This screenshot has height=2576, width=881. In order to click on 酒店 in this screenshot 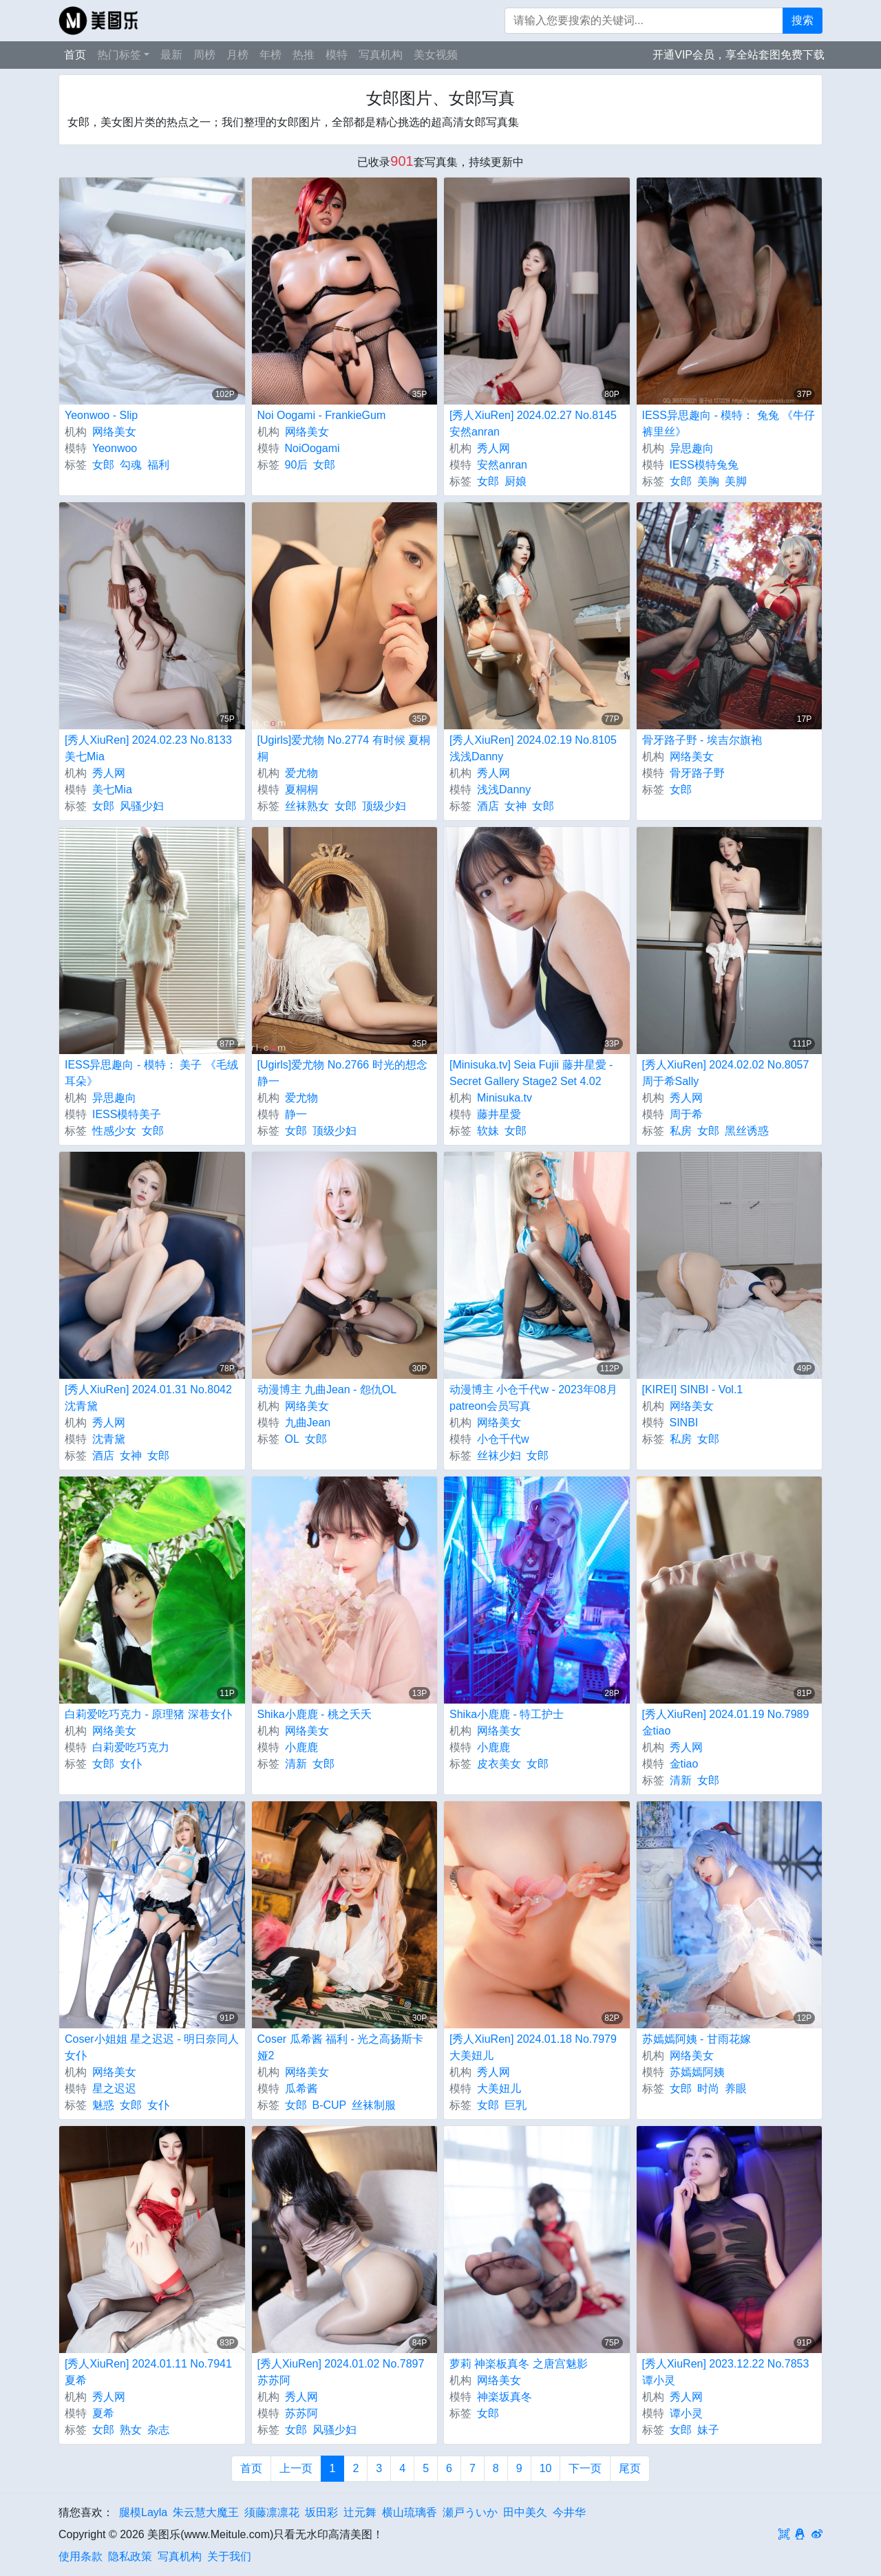, I will do `click(488, 806)`.